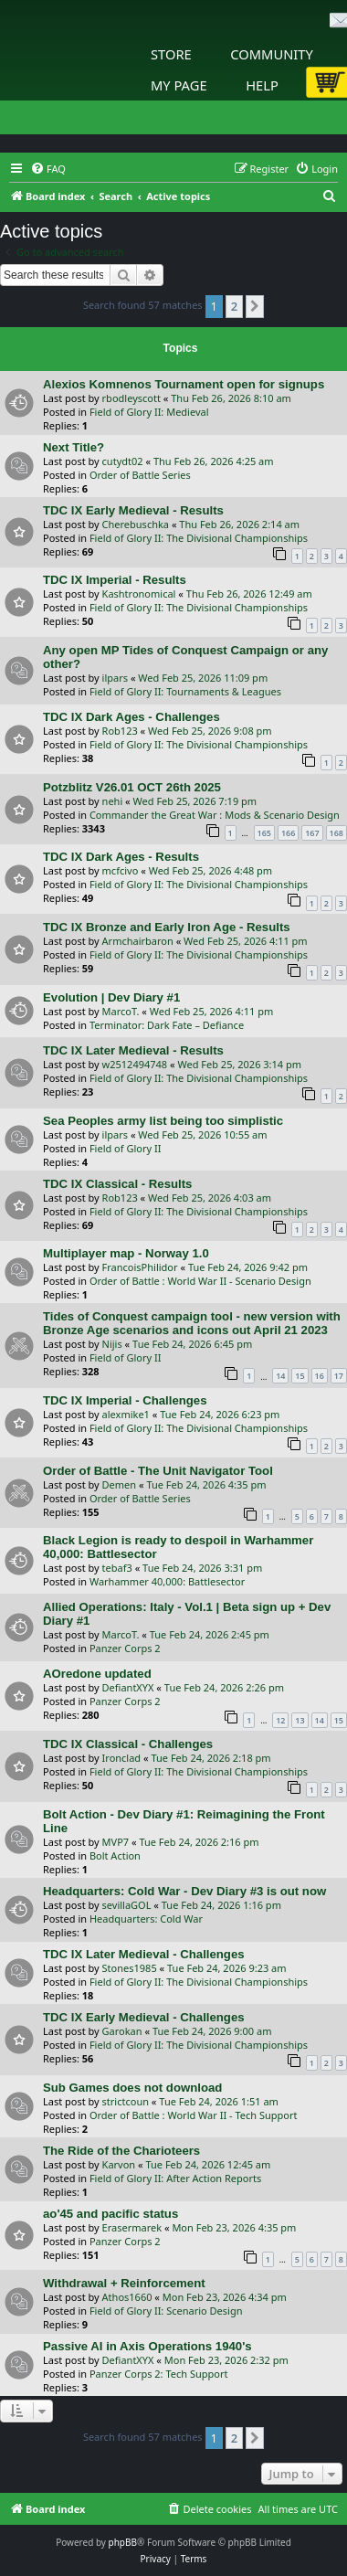 This screenshot has height=2576, width=347. I want to click on Bolt Action, so click(115, 1855).